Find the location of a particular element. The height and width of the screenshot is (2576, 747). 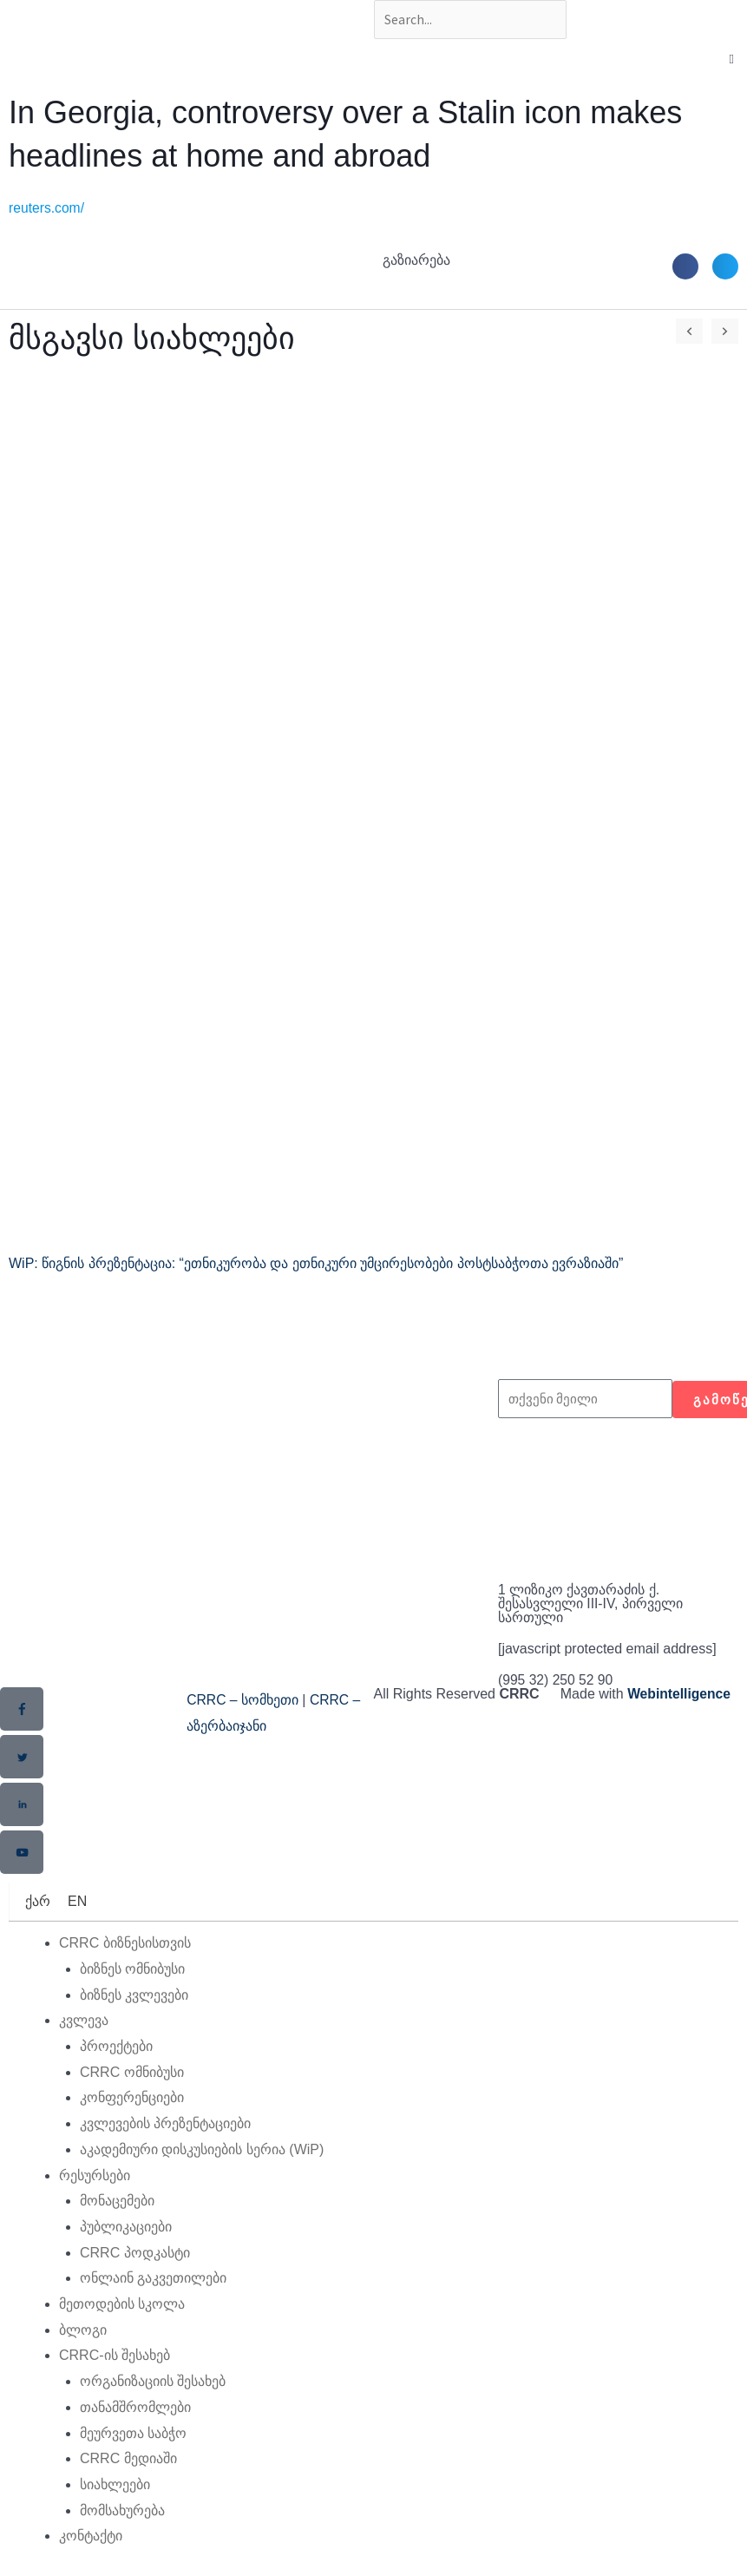

კონფერენციები is located at coordinates (132, 2098).